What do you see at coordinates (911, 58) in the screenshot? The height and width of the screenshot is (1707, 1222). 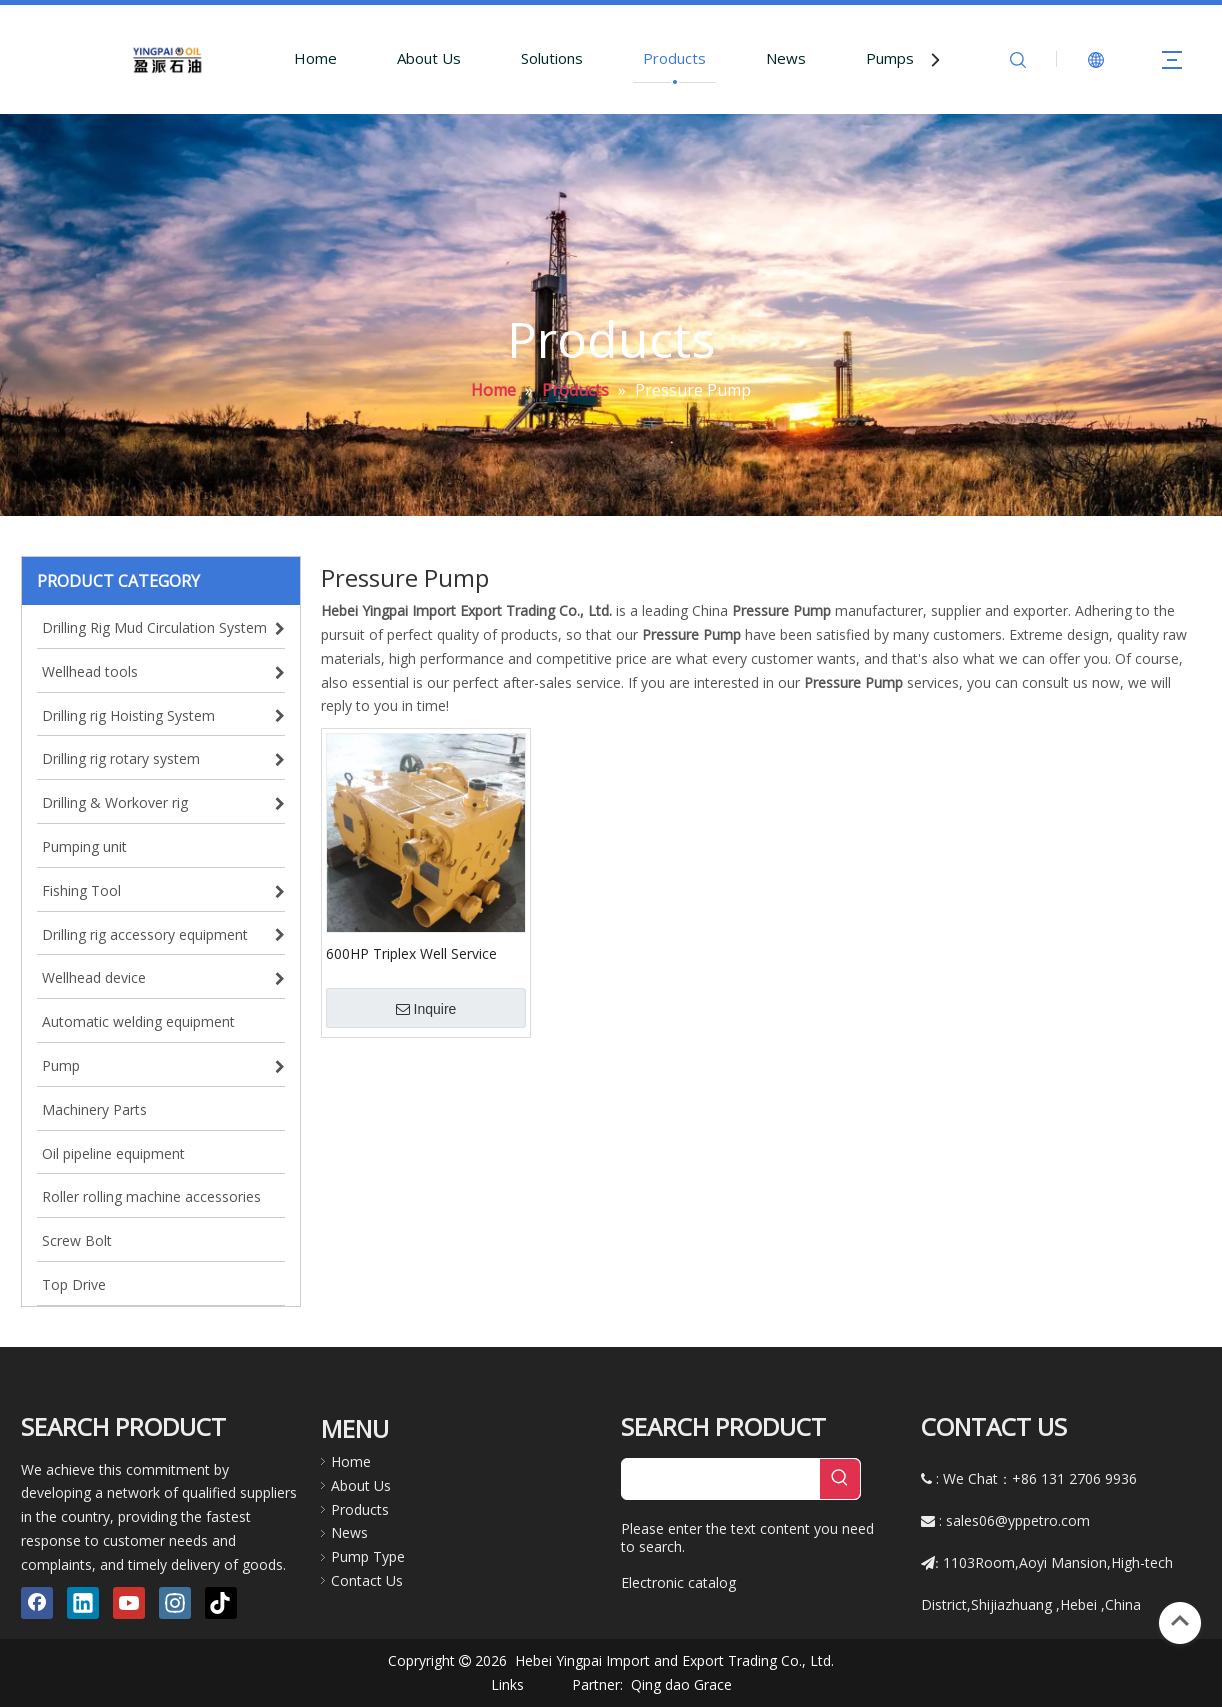 I see `Pumps Parts` at bounding box center [911, 58].